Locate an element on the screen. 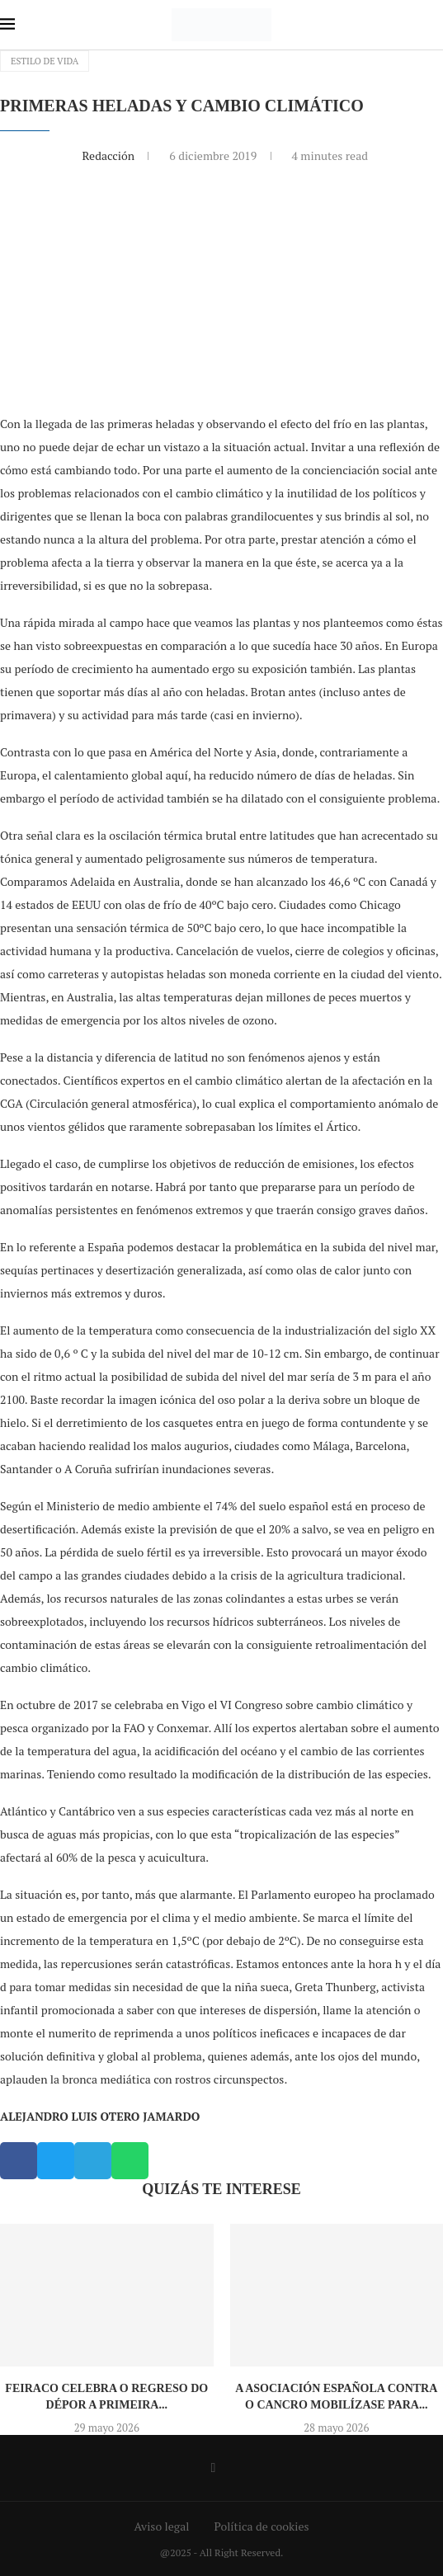 The image size is (443, 2576). Aviso legal is located at coordinates (162, 2526).